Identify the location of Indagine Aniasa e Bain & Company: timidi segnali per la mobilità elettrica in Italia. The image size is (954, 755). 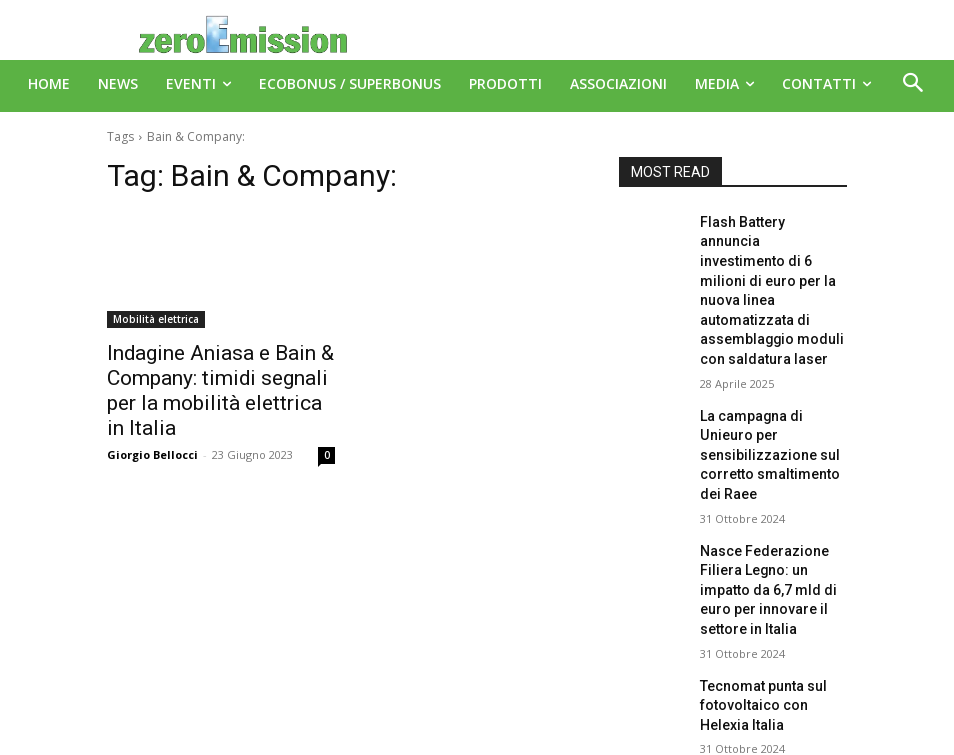
(219, 374).